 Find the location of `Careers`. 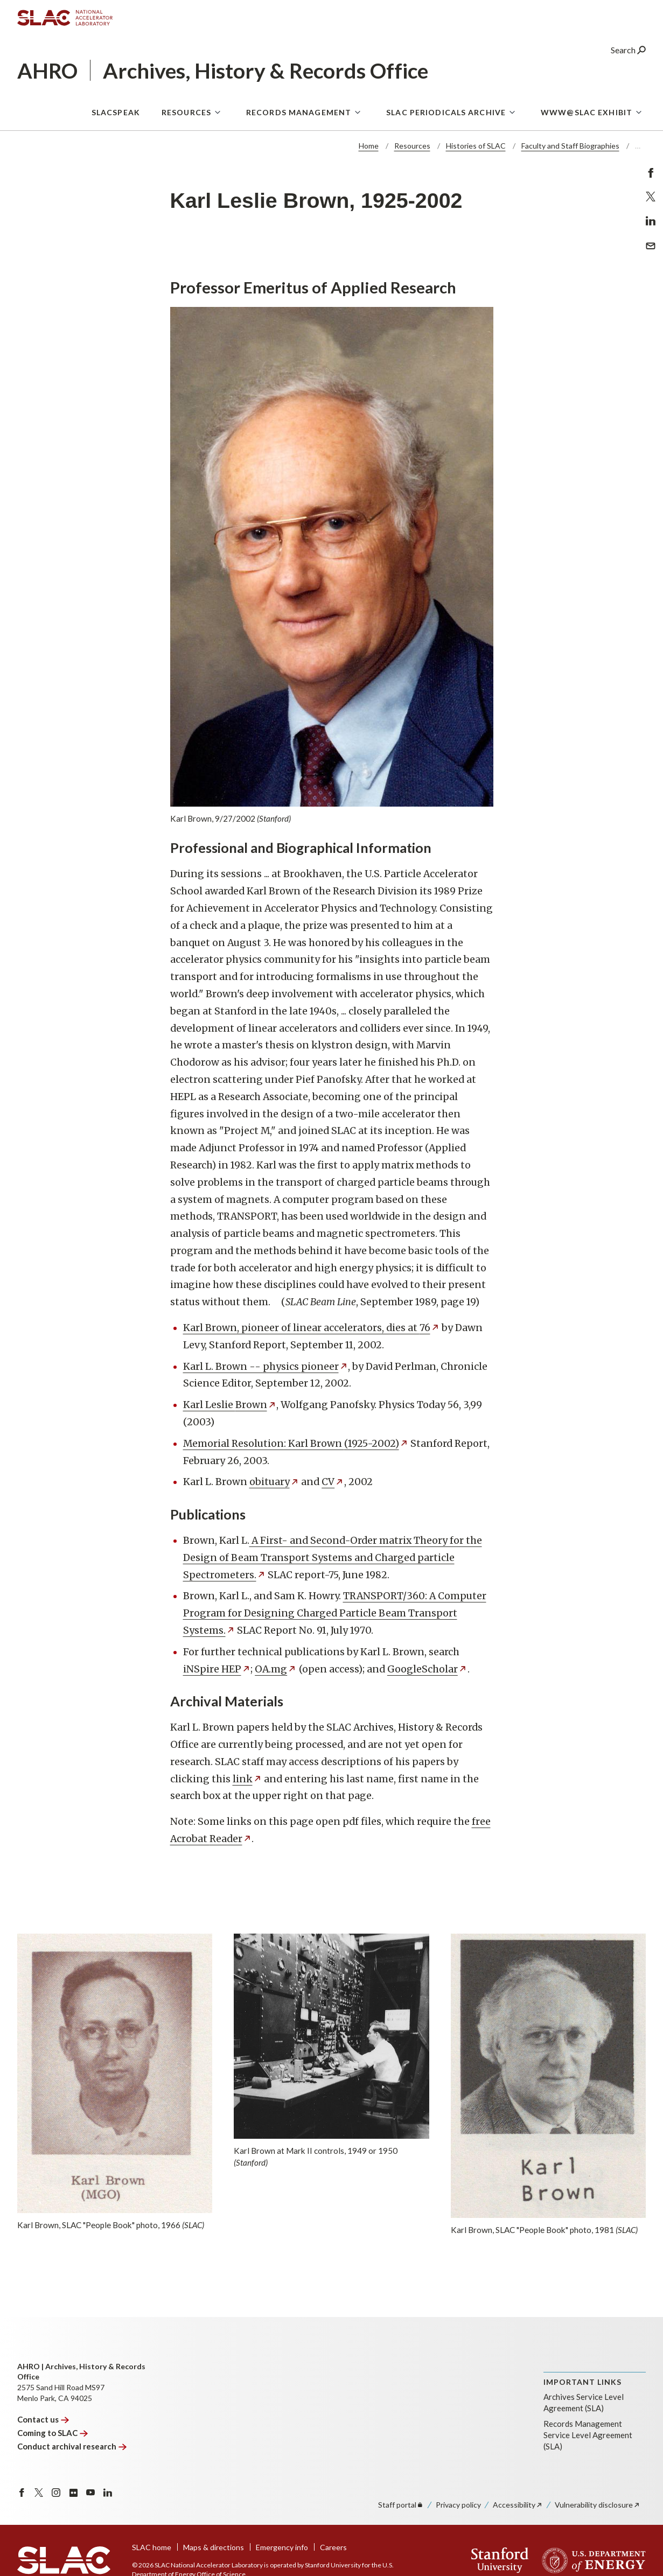

Careers is located at coordinates (333, 2547).